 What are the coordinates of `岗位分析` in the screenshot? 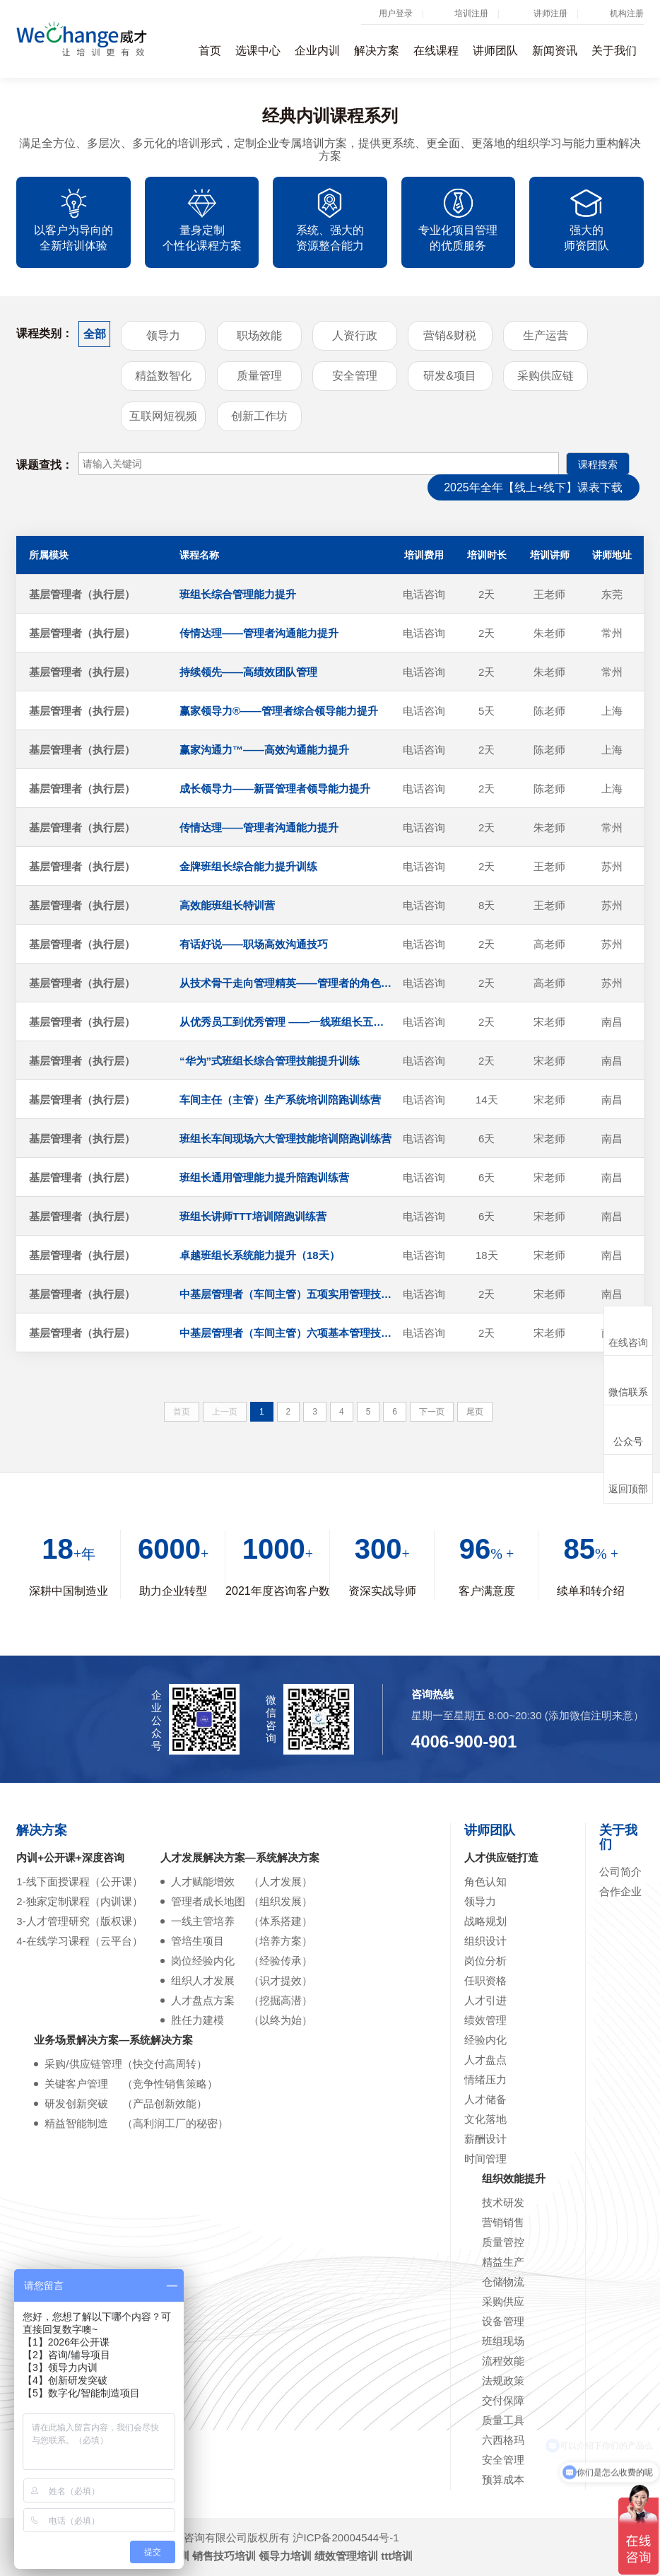 It's located at (485, 1961).